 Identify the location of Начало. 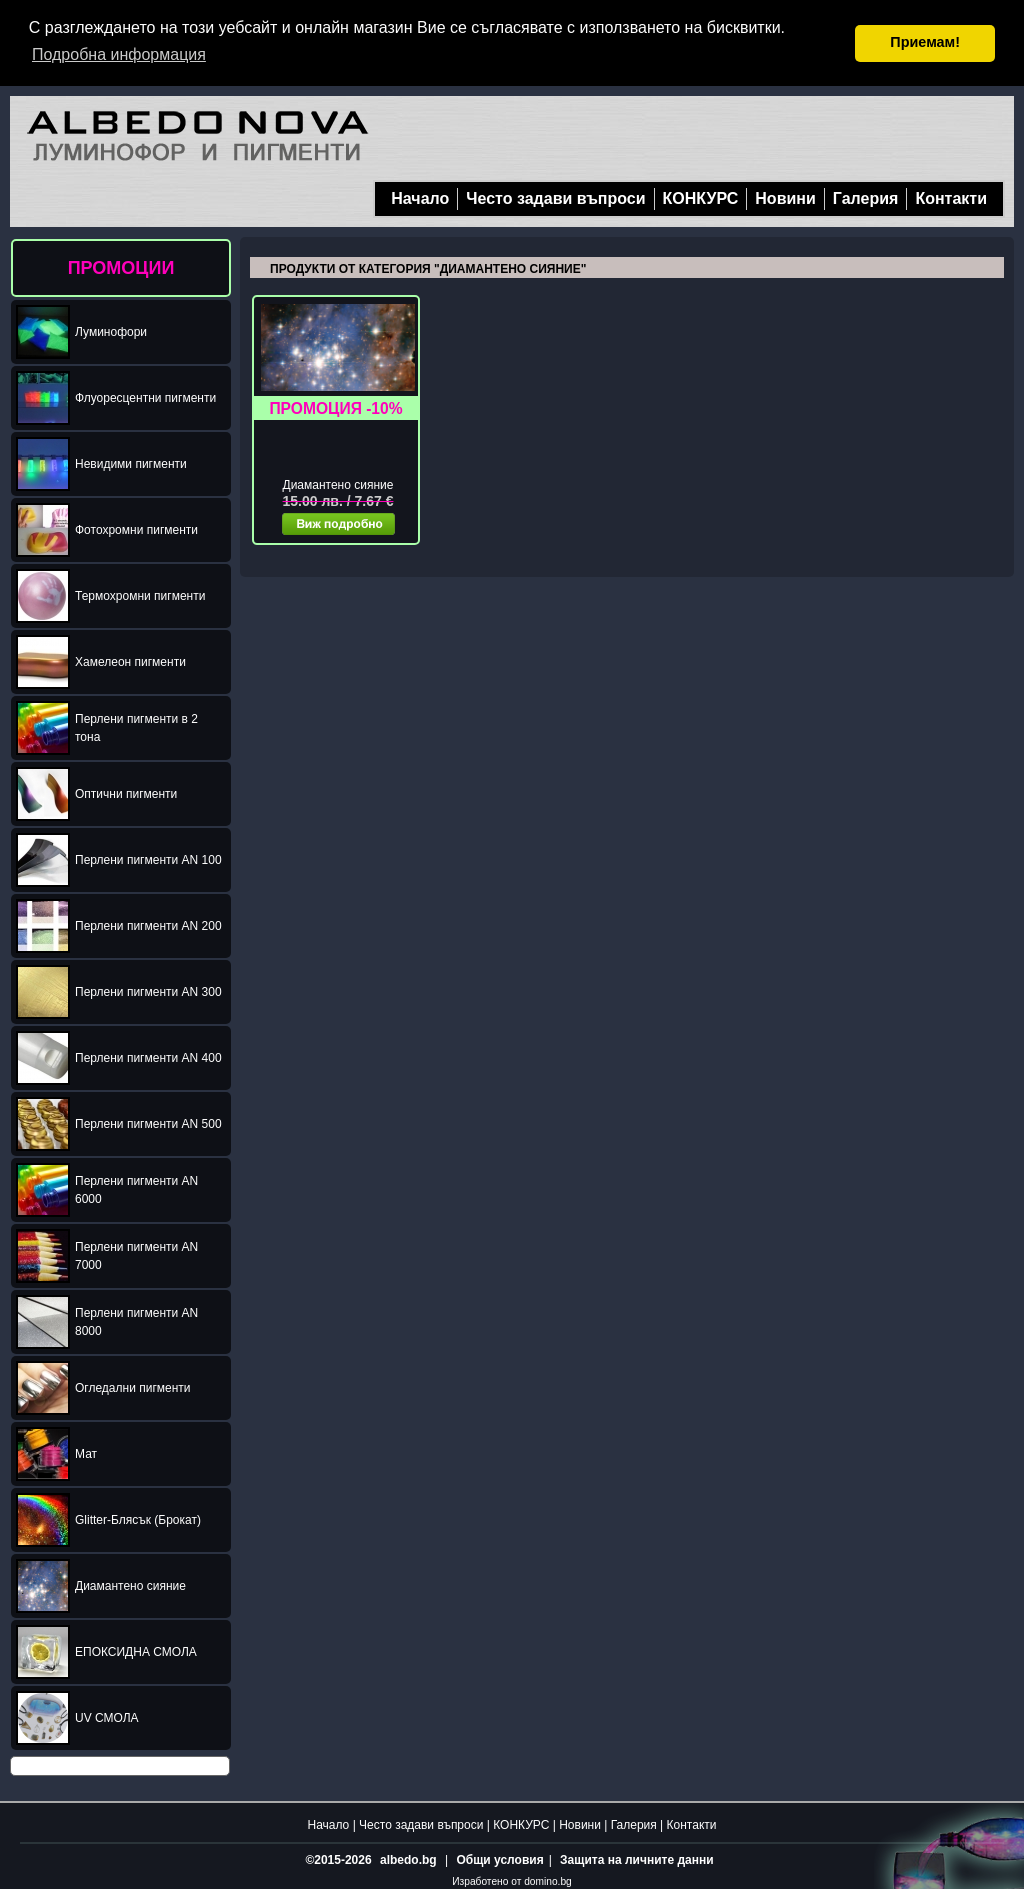
(420, 197).